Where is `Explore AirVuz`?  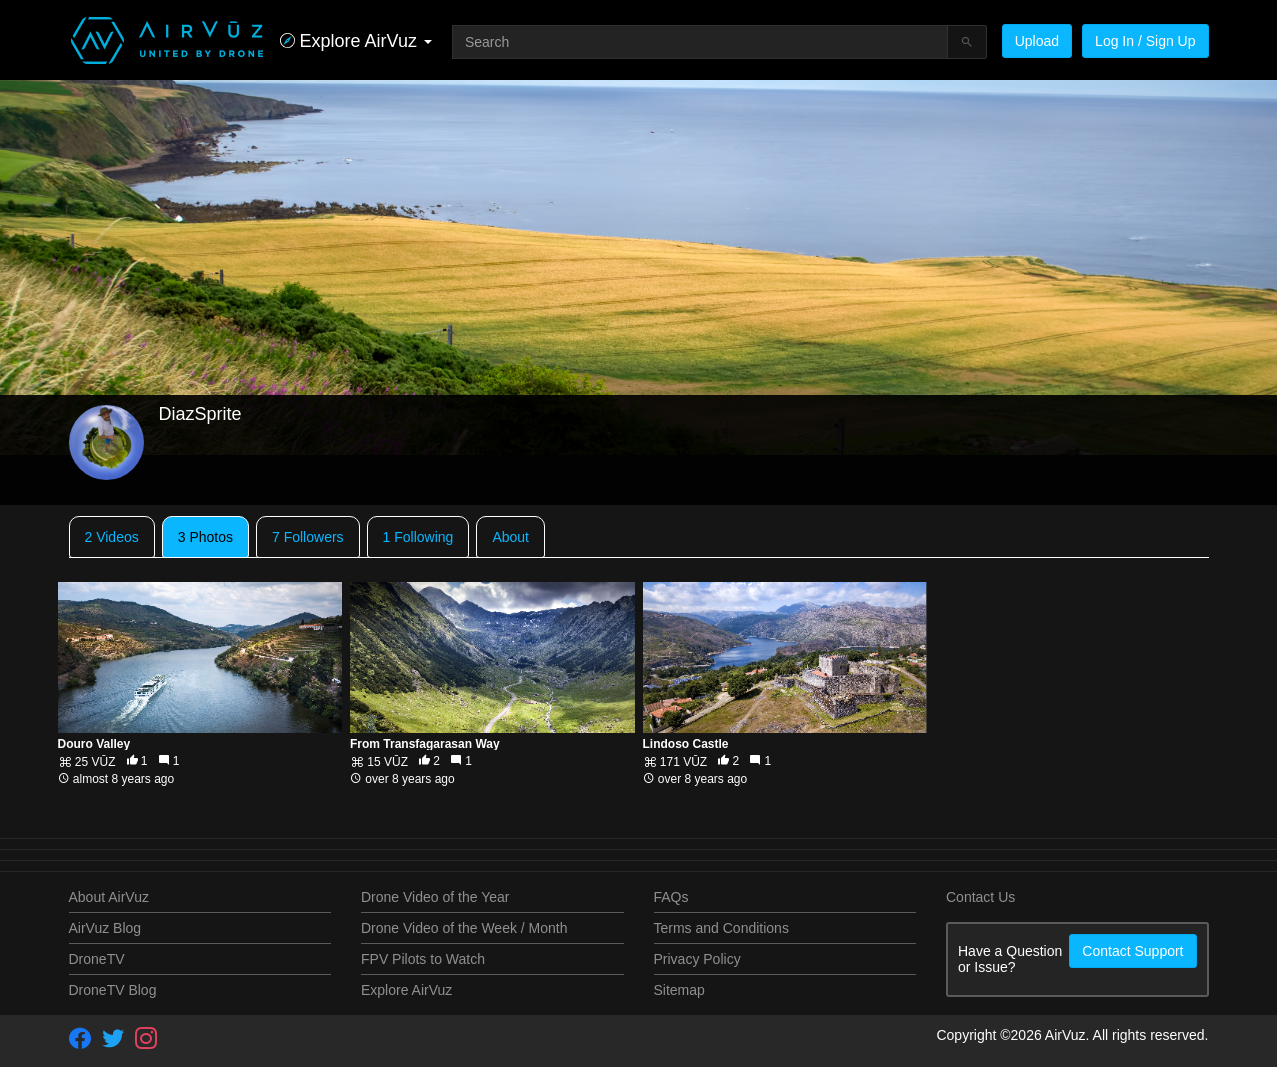 Explore AirVuz is located at coordinates (406, 990).